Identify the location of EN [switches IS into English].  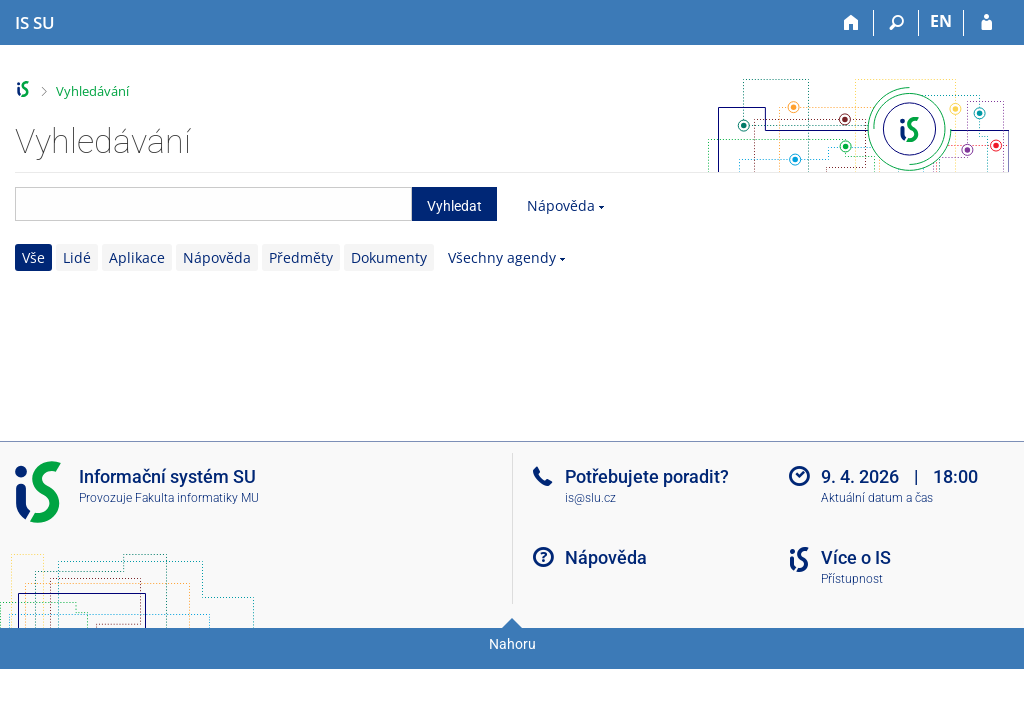
(941, 21).